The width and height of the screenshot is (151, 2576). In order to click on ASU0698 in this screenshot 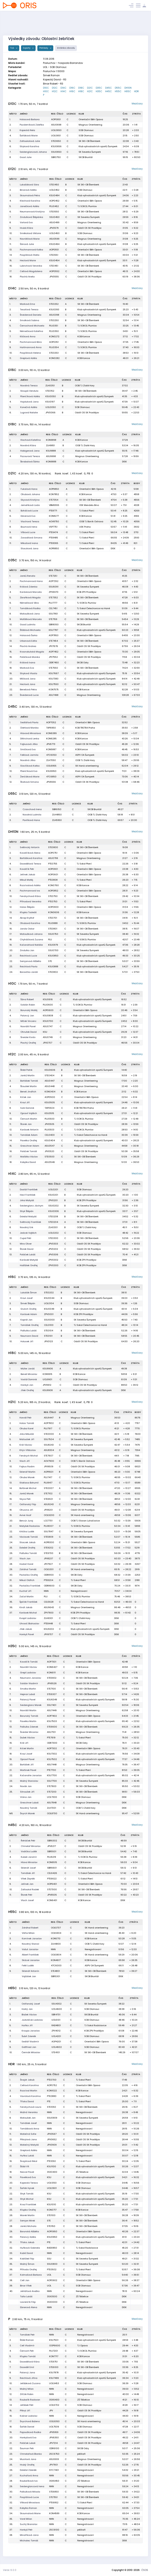, I will do `click(56, 124)`.